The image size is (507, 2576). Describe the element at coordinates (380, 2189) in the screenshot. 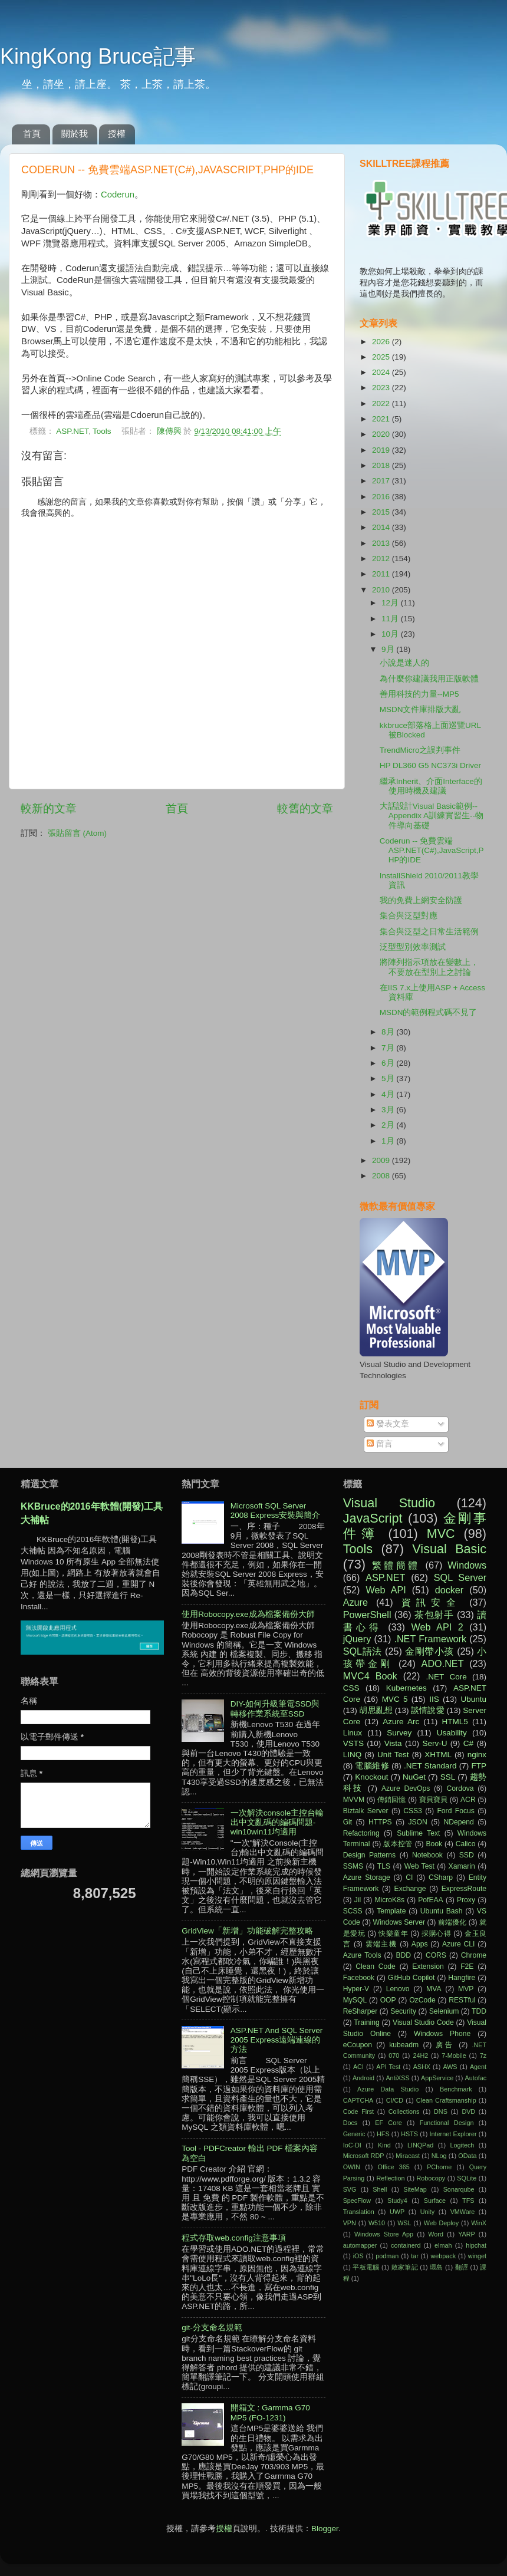

I see `Shell` at that location.